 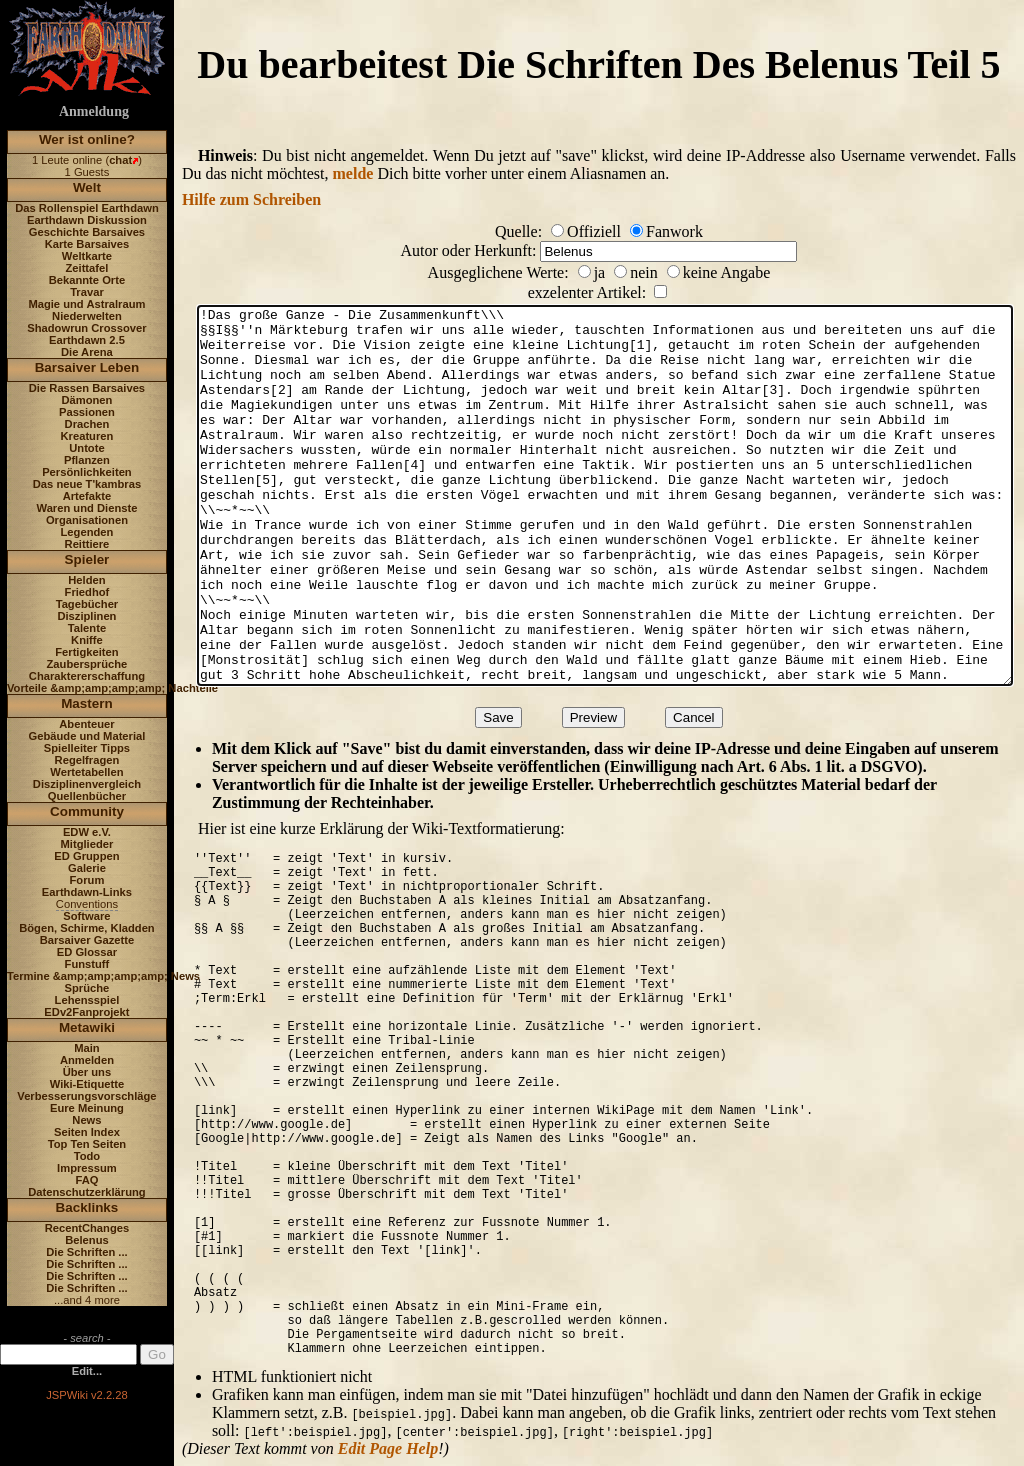 What do you see at coordinates (87, 520) in the screenshot?
I see `Organisationen` at bounding box center [87, 520].